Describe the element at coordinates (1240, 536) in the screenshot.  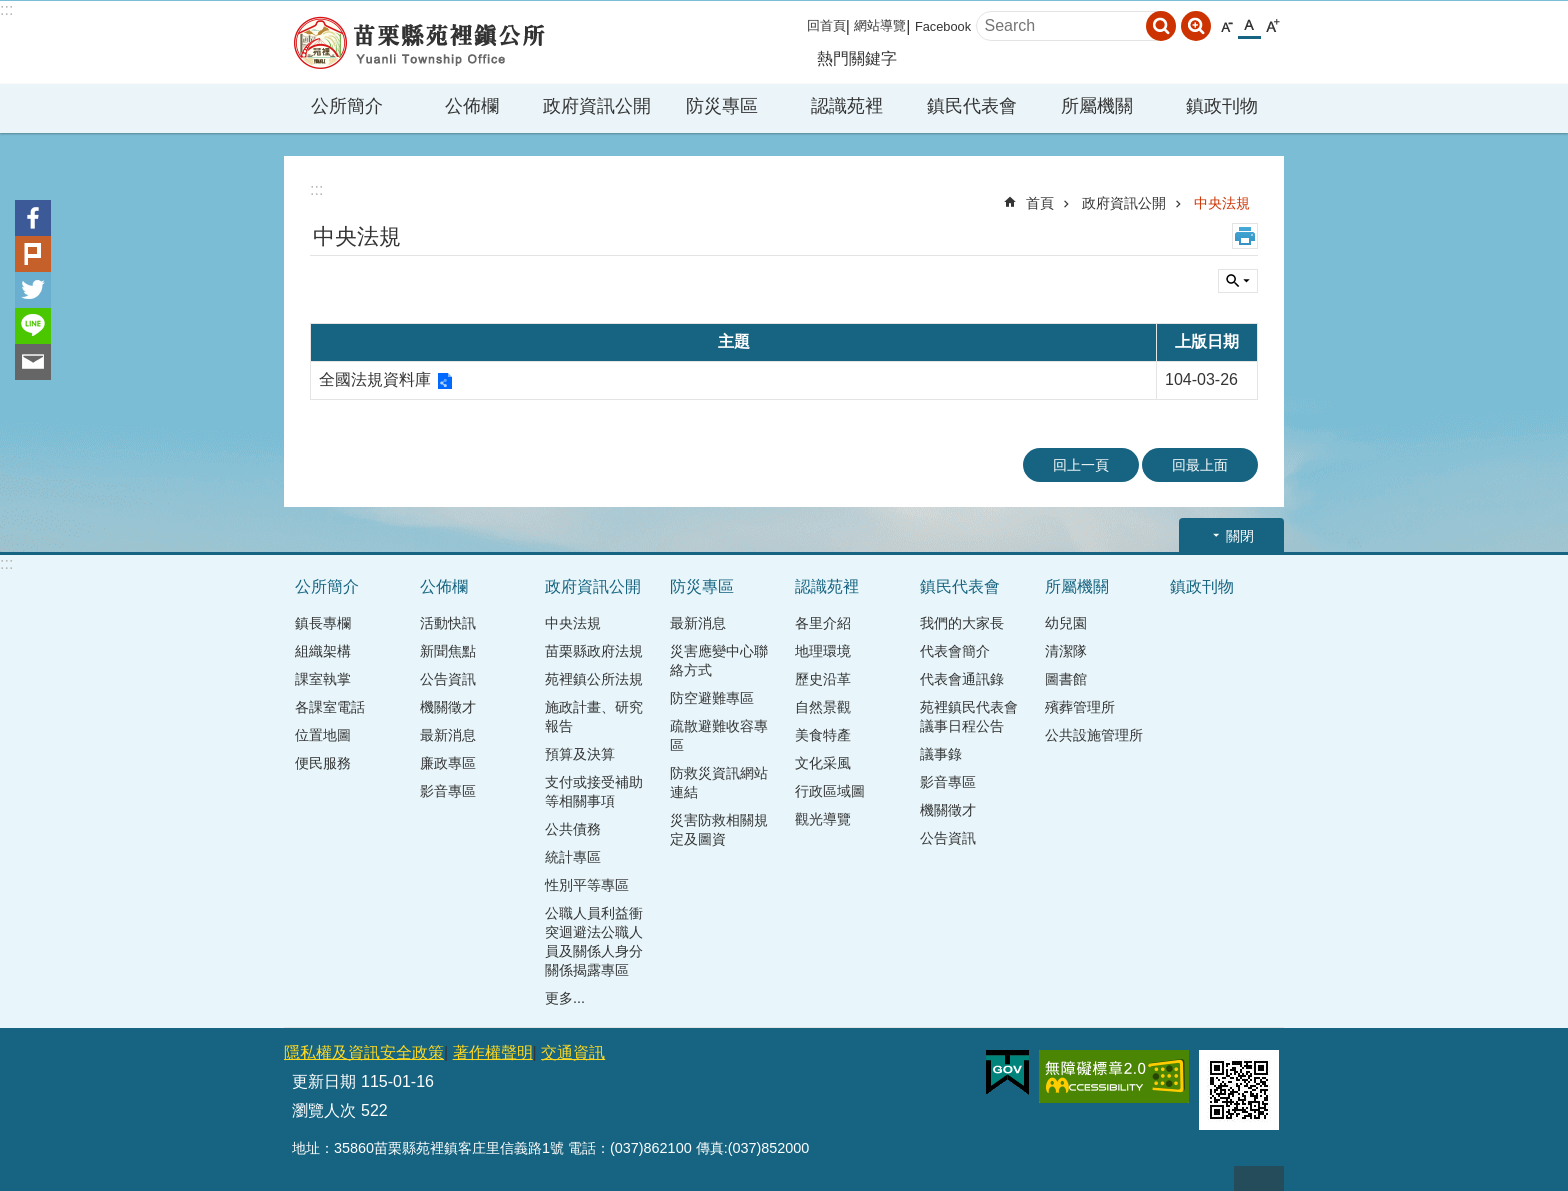
I see `關閉 [button]` at that location.